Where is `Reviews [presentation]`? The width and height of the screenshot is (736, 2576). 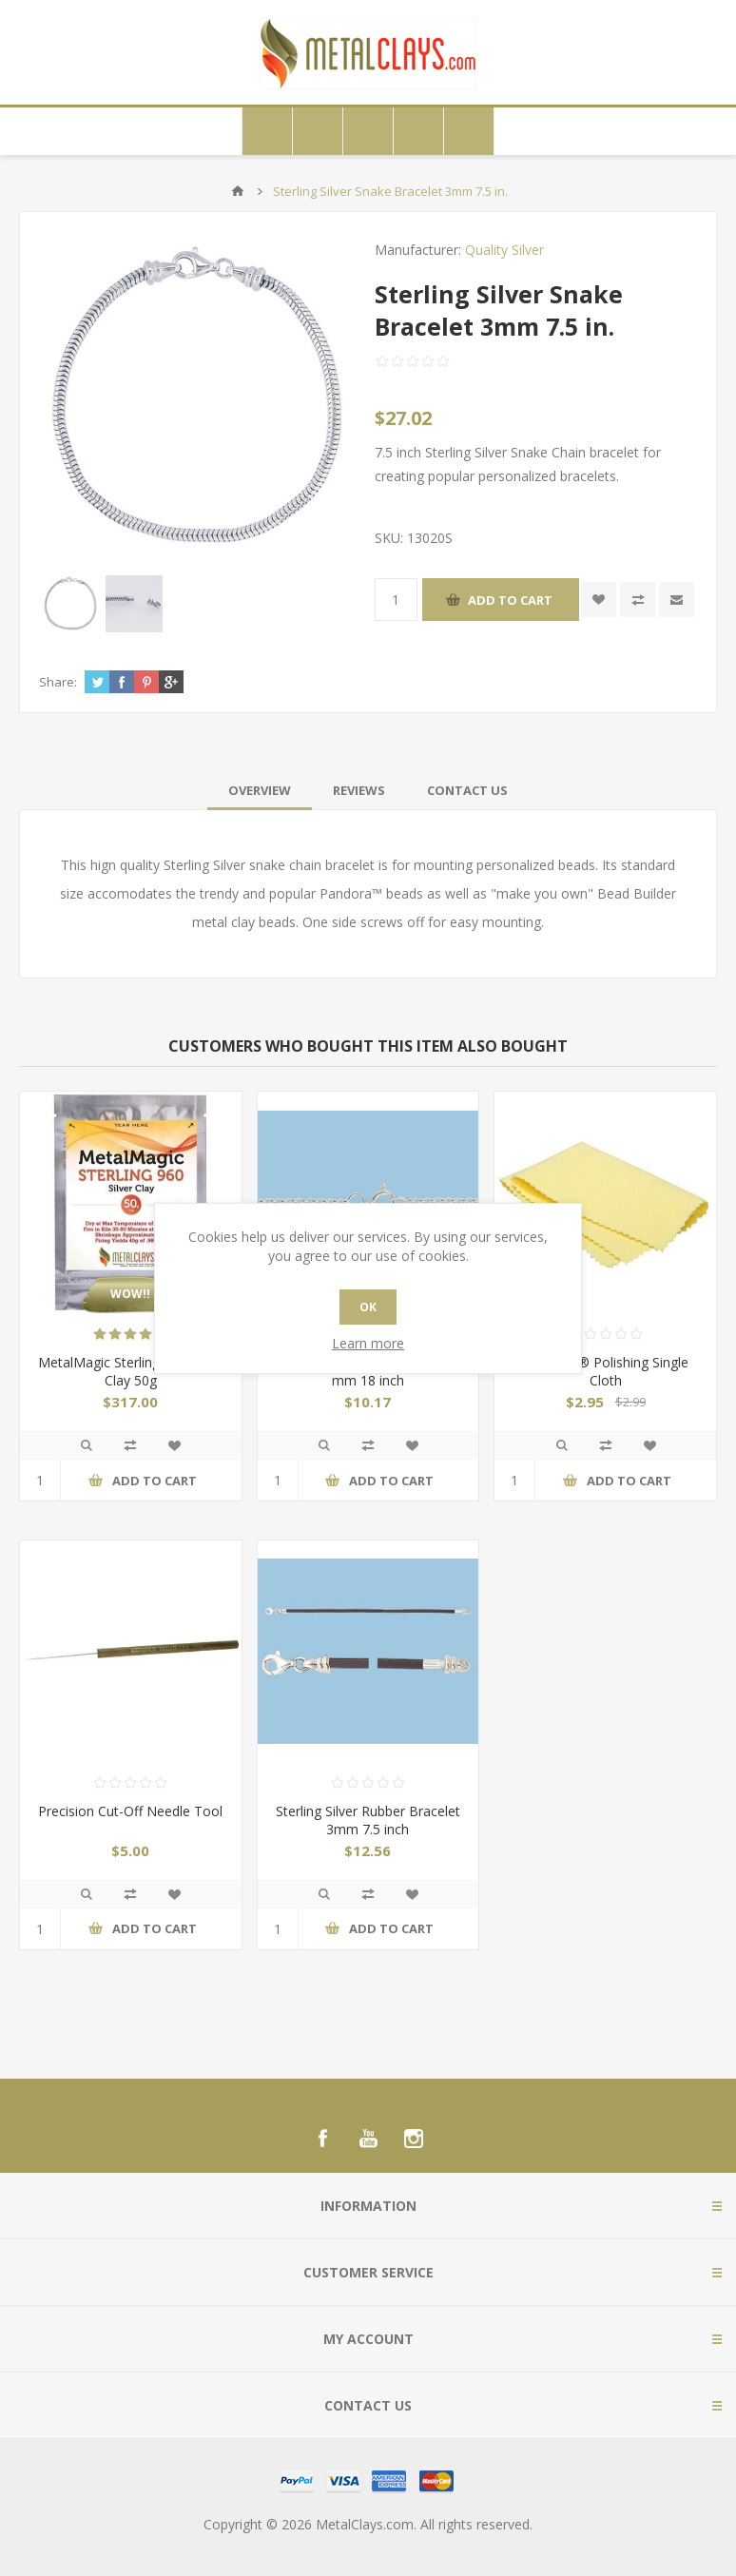 Reviews [presentation] is located at coordinates (359, 790).